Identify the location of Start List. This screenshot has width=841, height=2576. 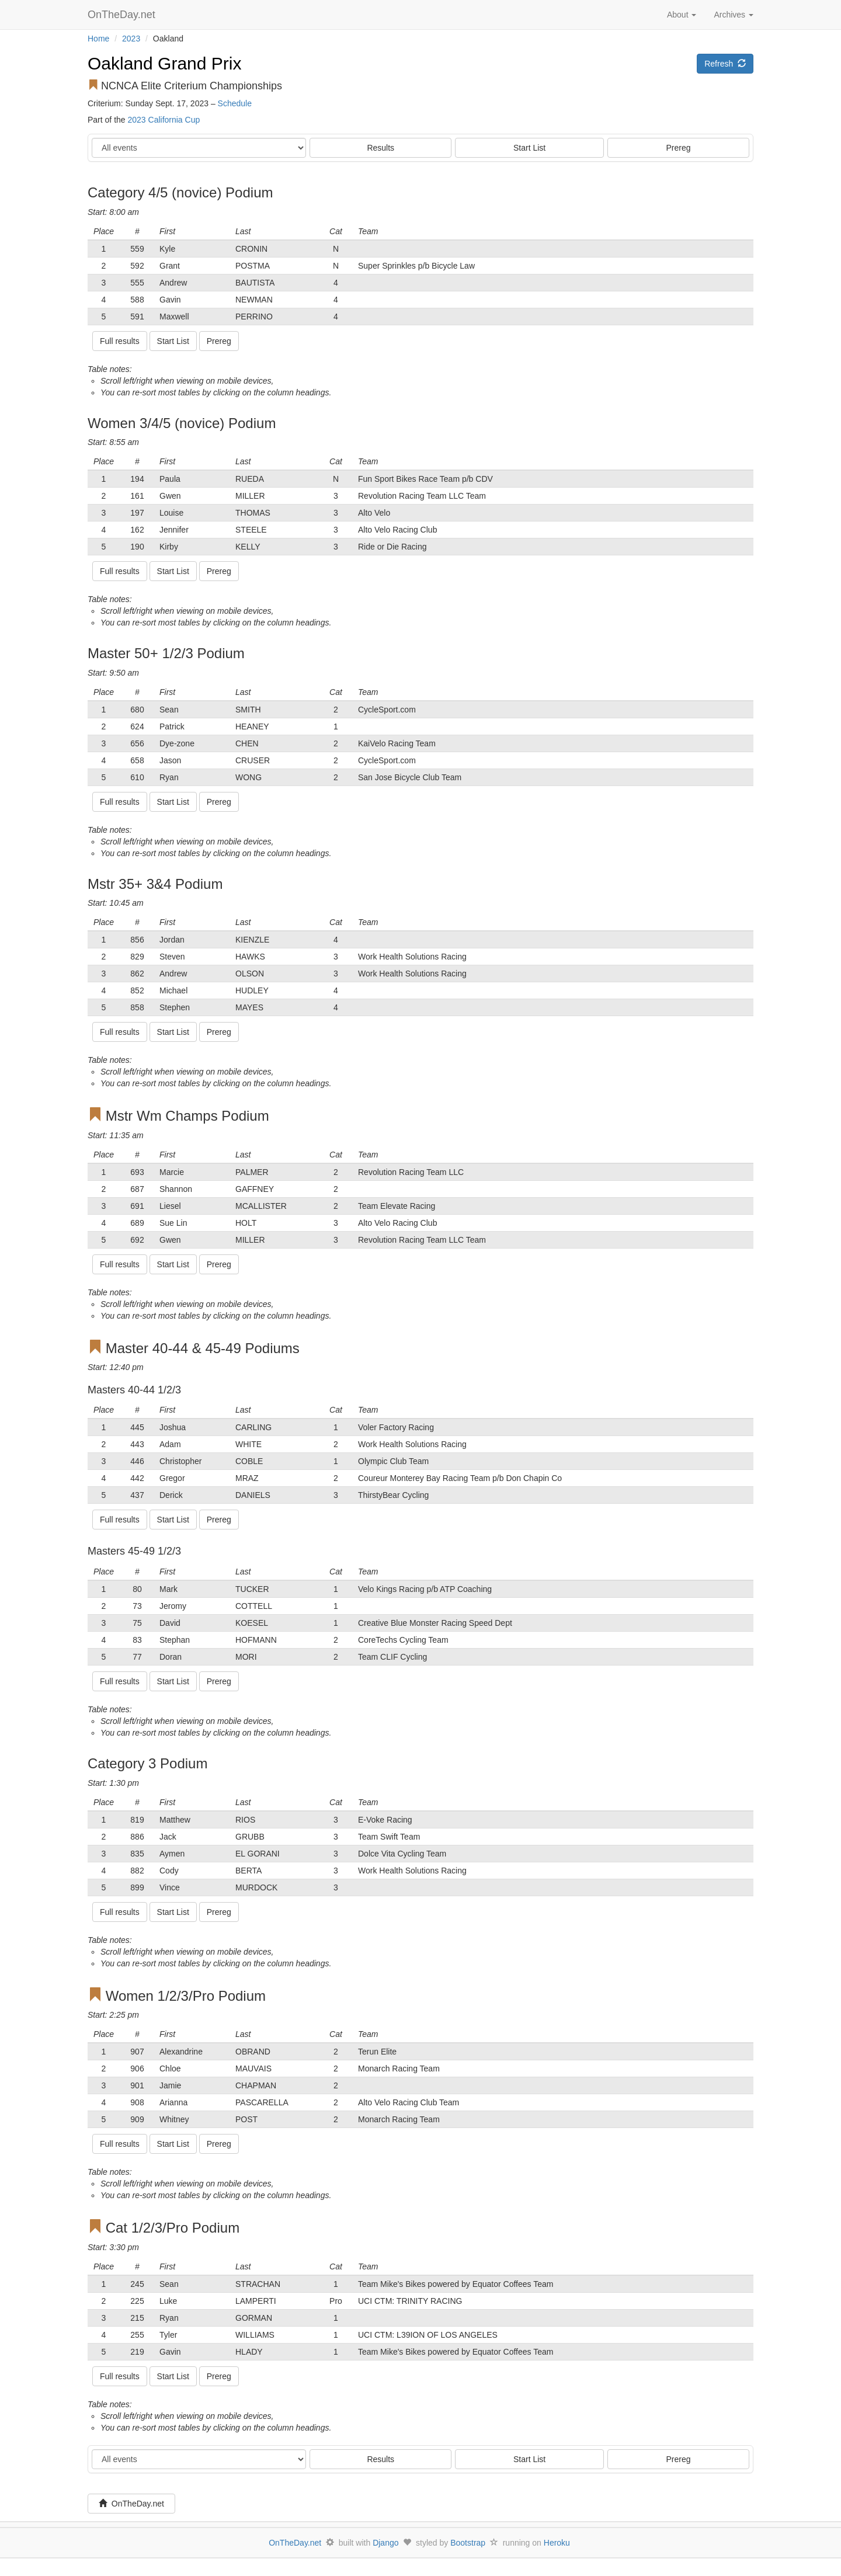
(529, 147).